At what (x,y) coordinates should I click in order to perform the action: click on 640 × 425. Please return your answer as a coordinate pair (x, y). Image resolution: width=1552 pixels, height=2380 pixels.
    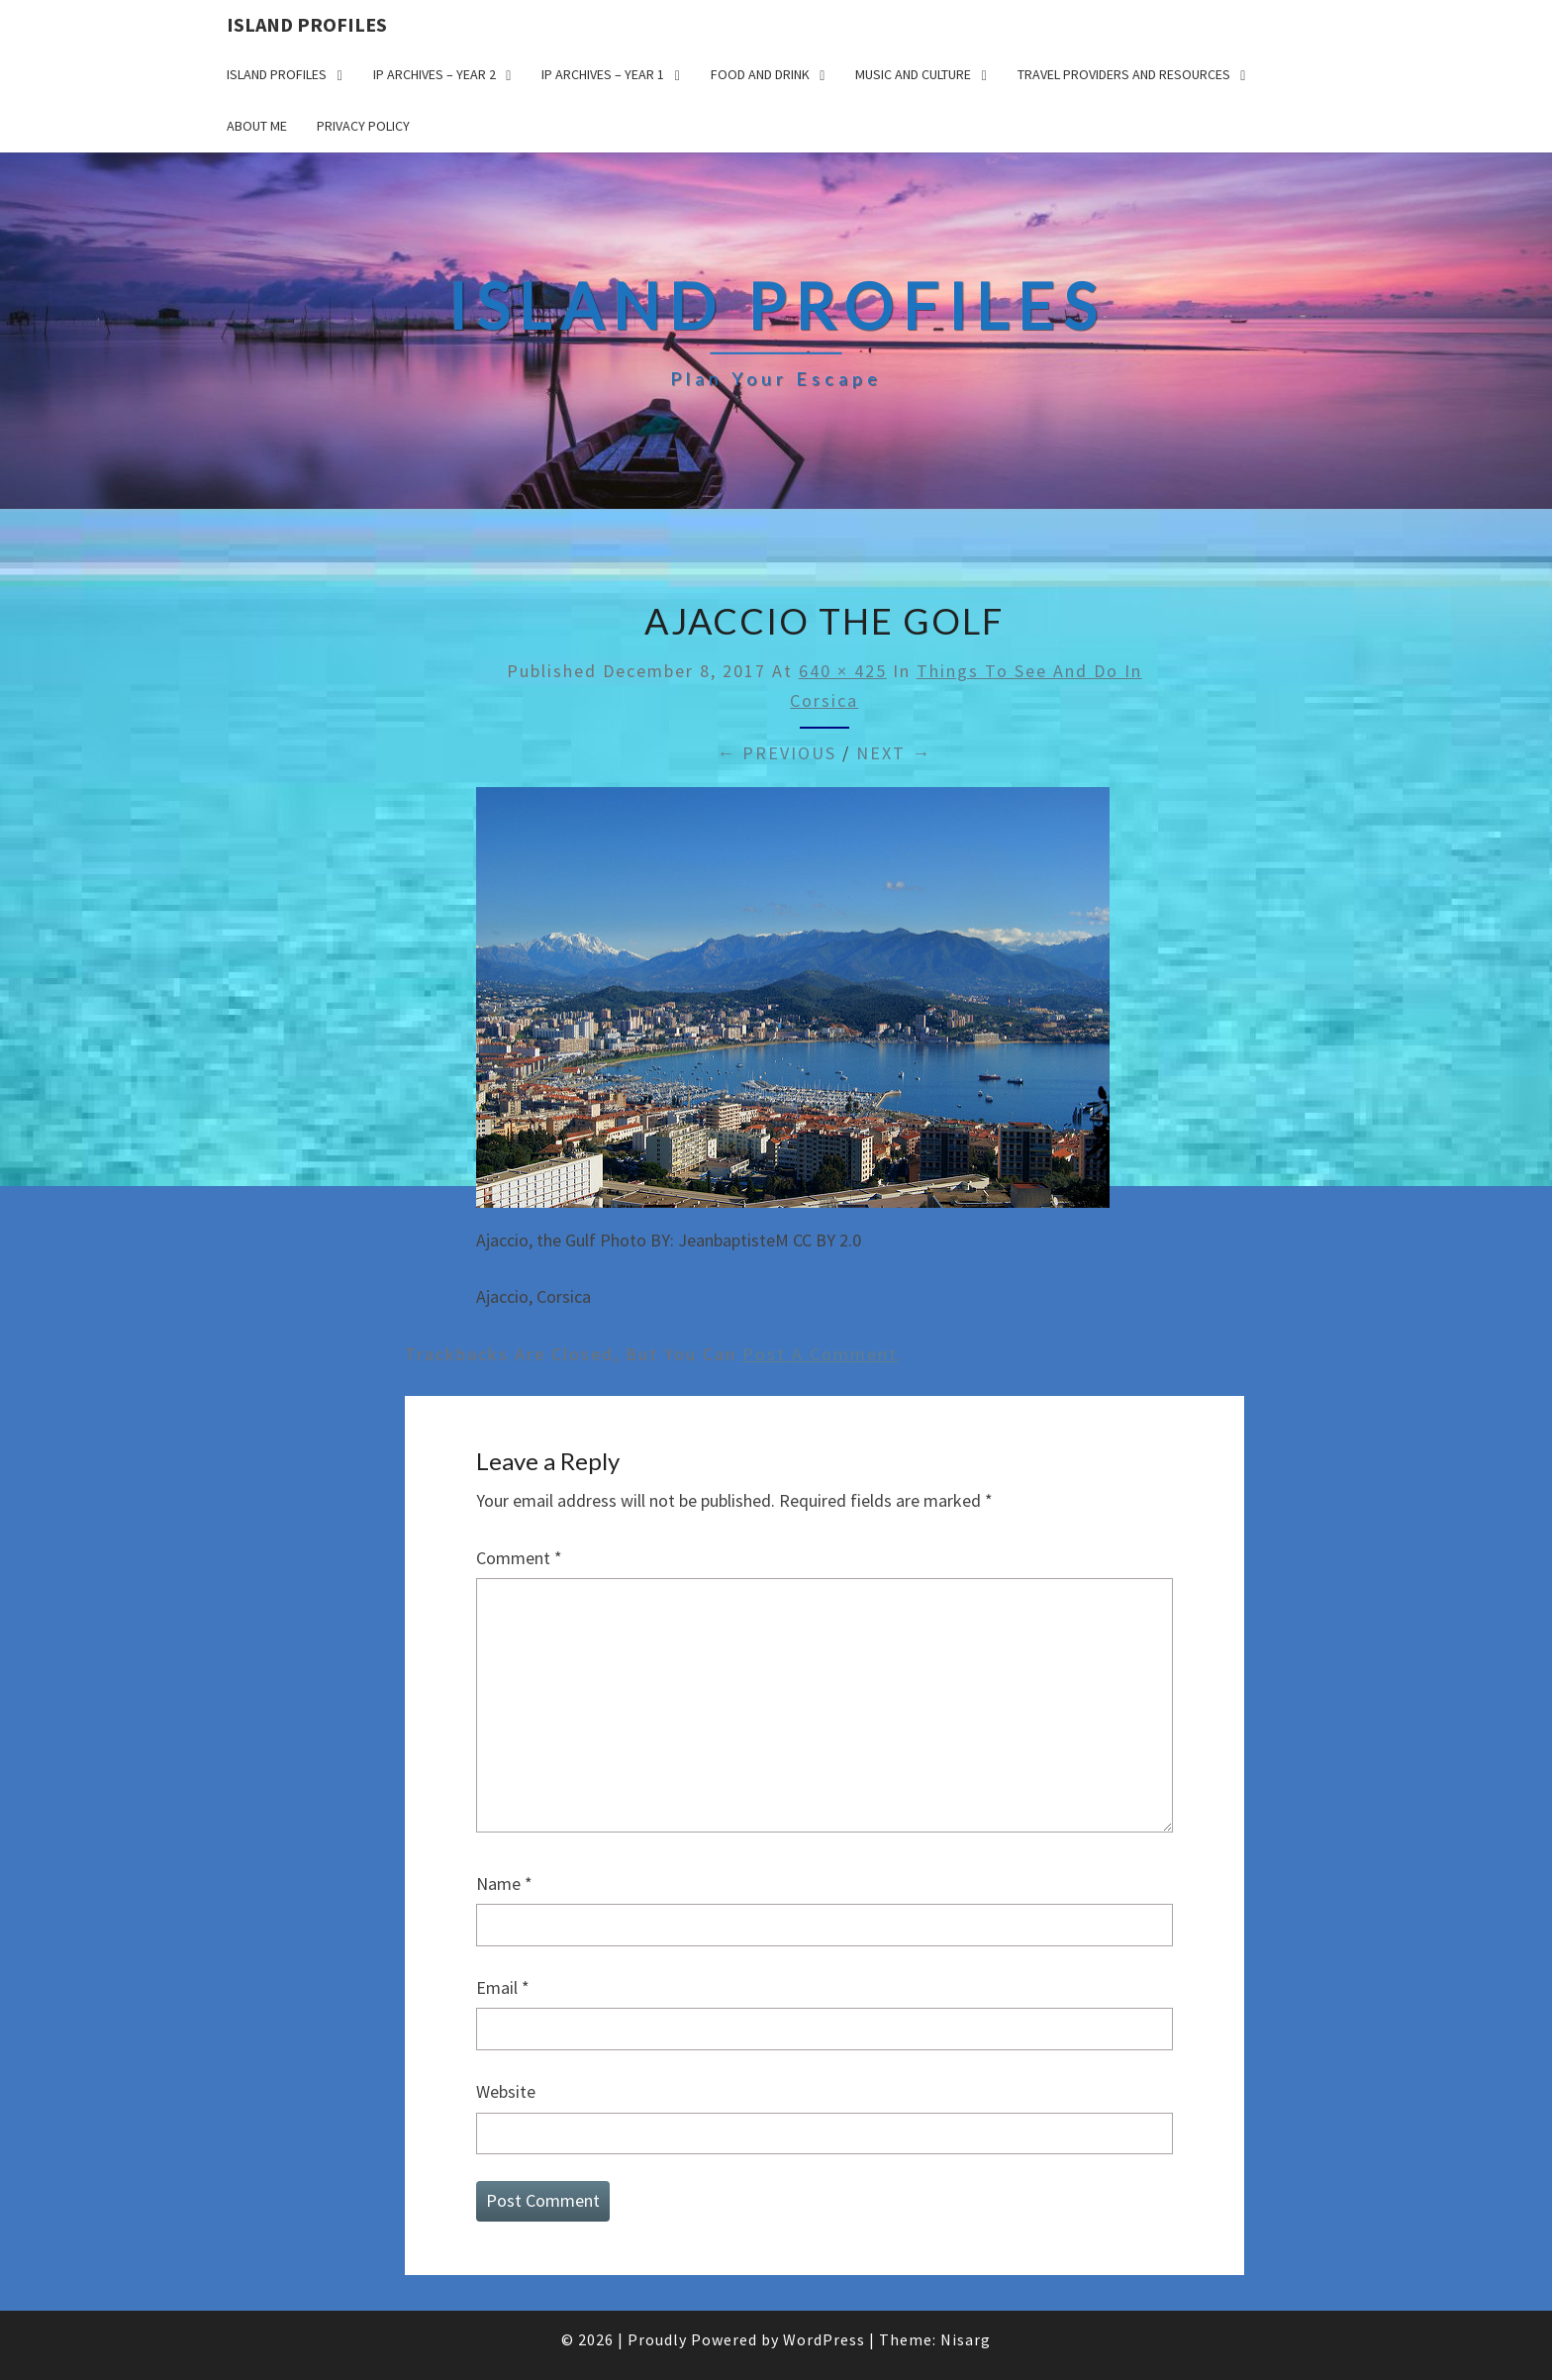
    Looking at the image, I should click on (843, 670).